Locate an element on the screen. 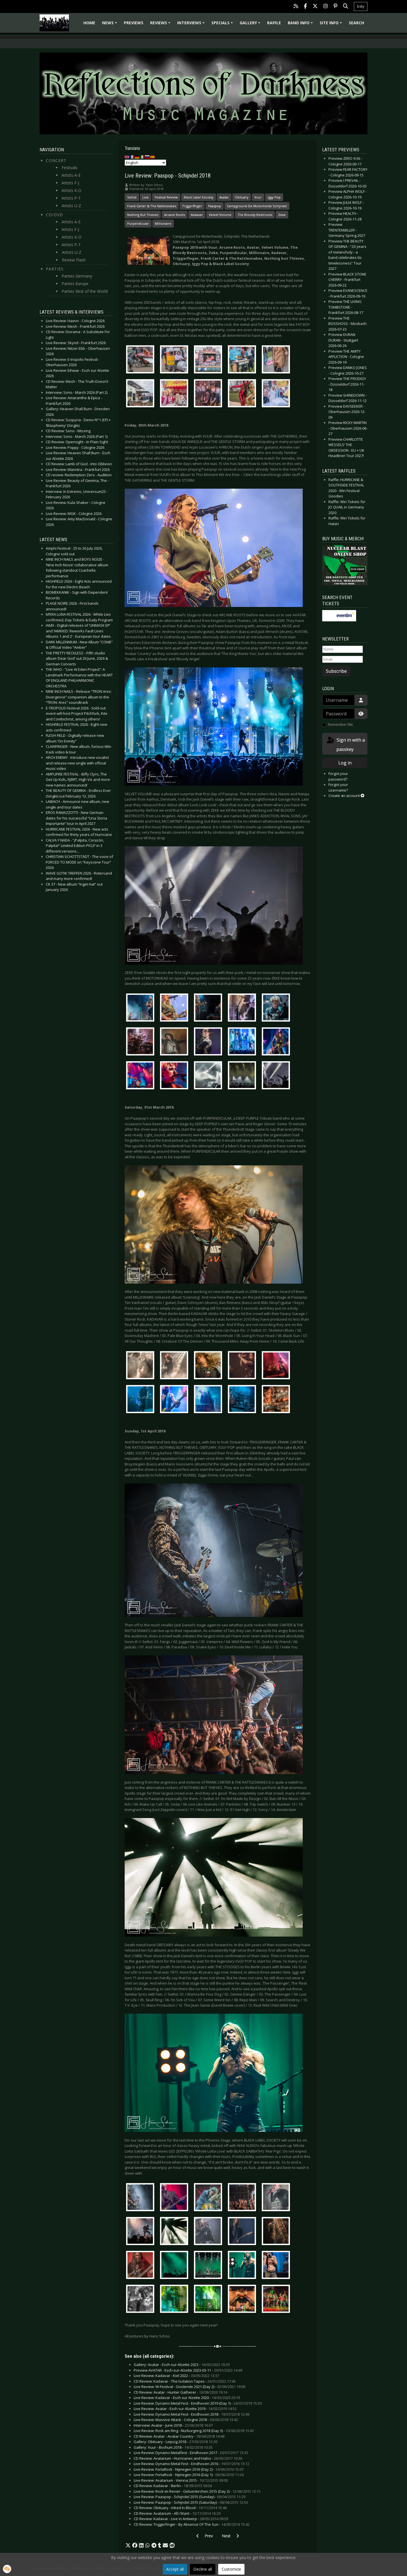 Image resolution: width=407 pixels, height=2576 pixels. Live Review: Dynamo Metal Fest - Eindhoven 2018 - is located at coordinates (191, 2414).